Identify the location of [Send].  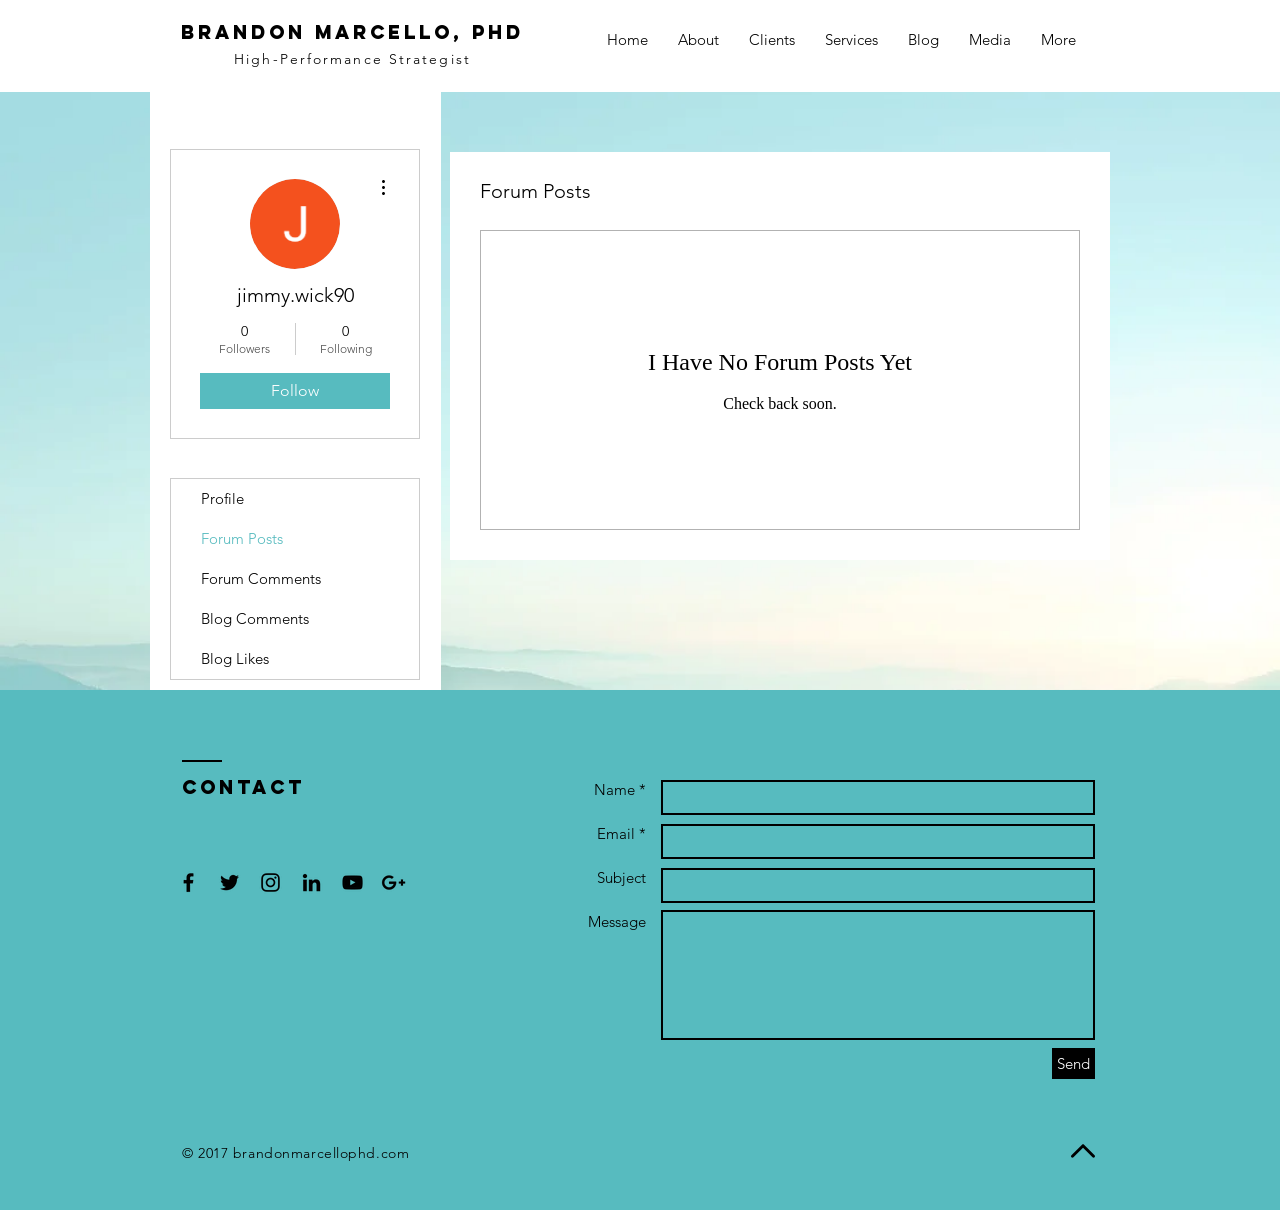
(1073, 1063).